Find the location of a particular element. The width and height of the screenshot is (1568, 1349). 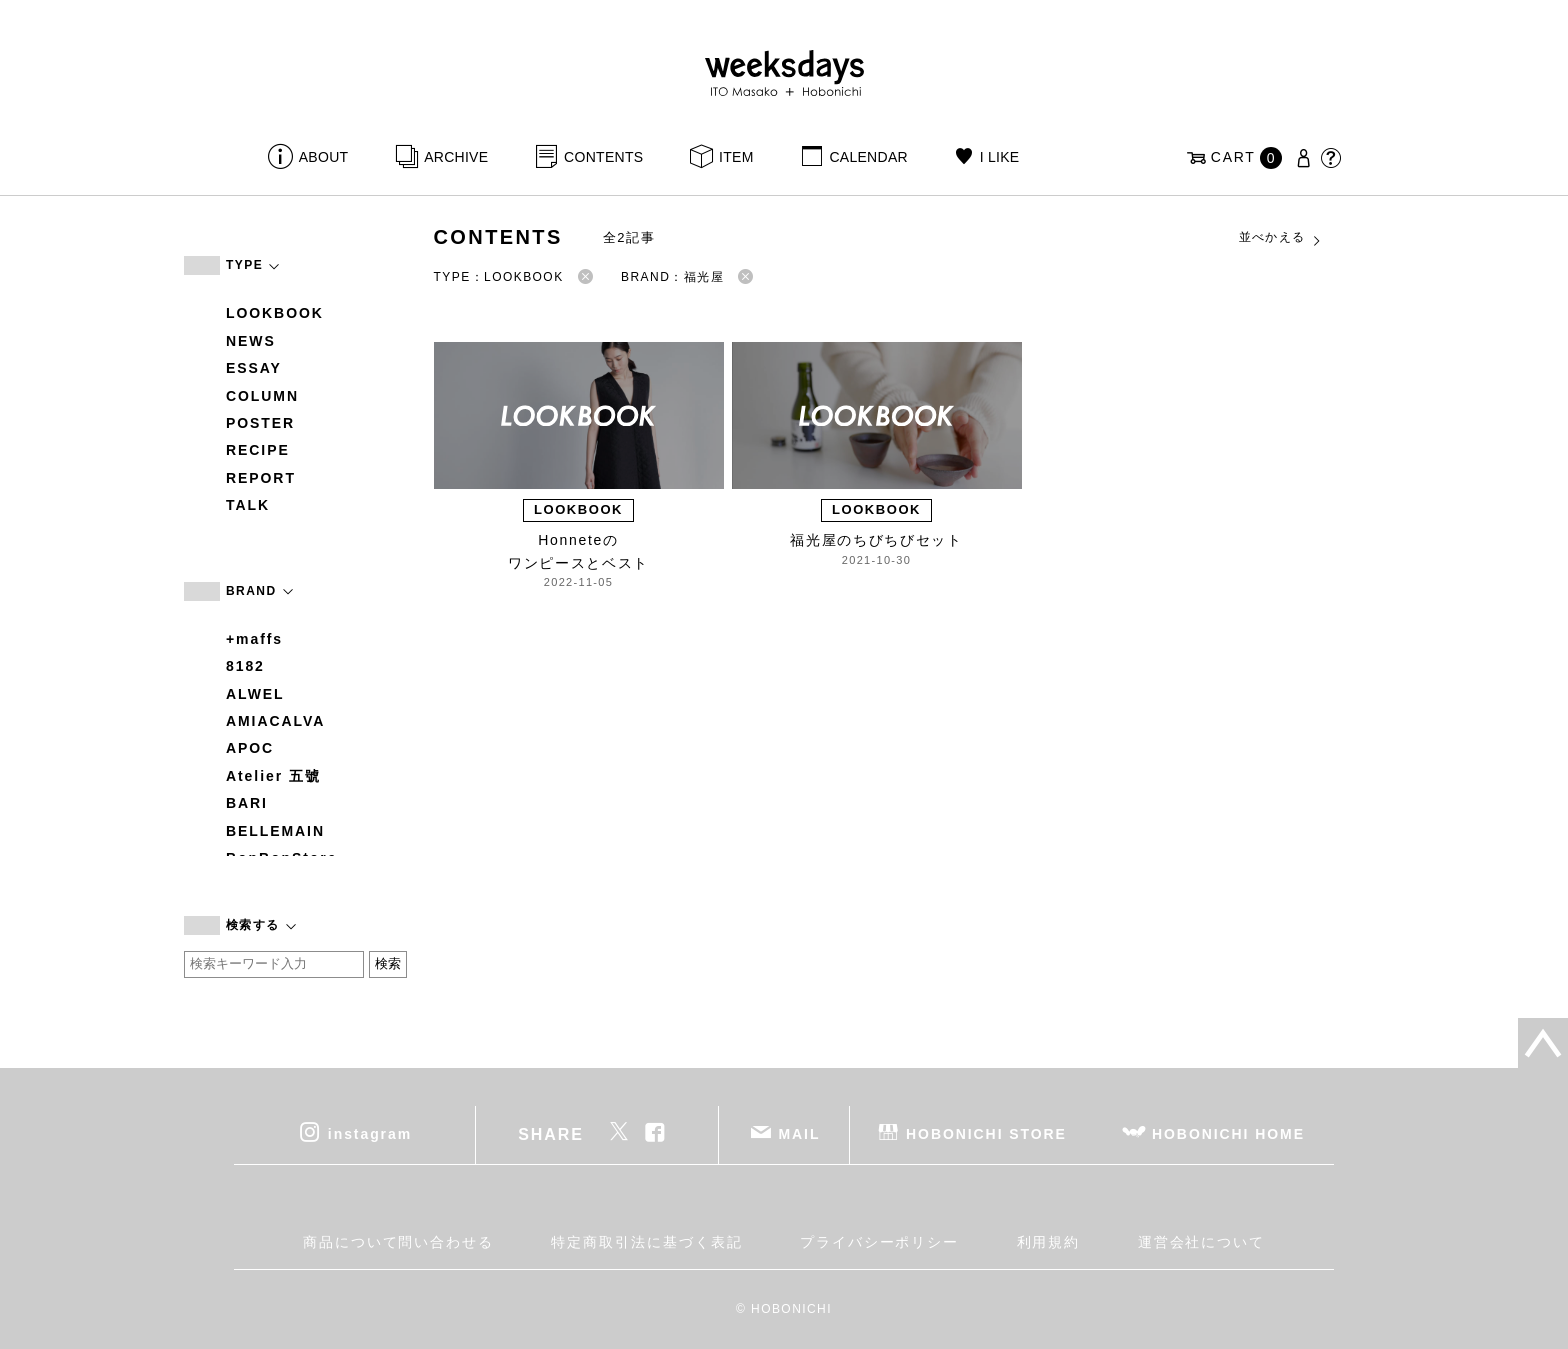

MAIL is located at coordinates (800, 1133).